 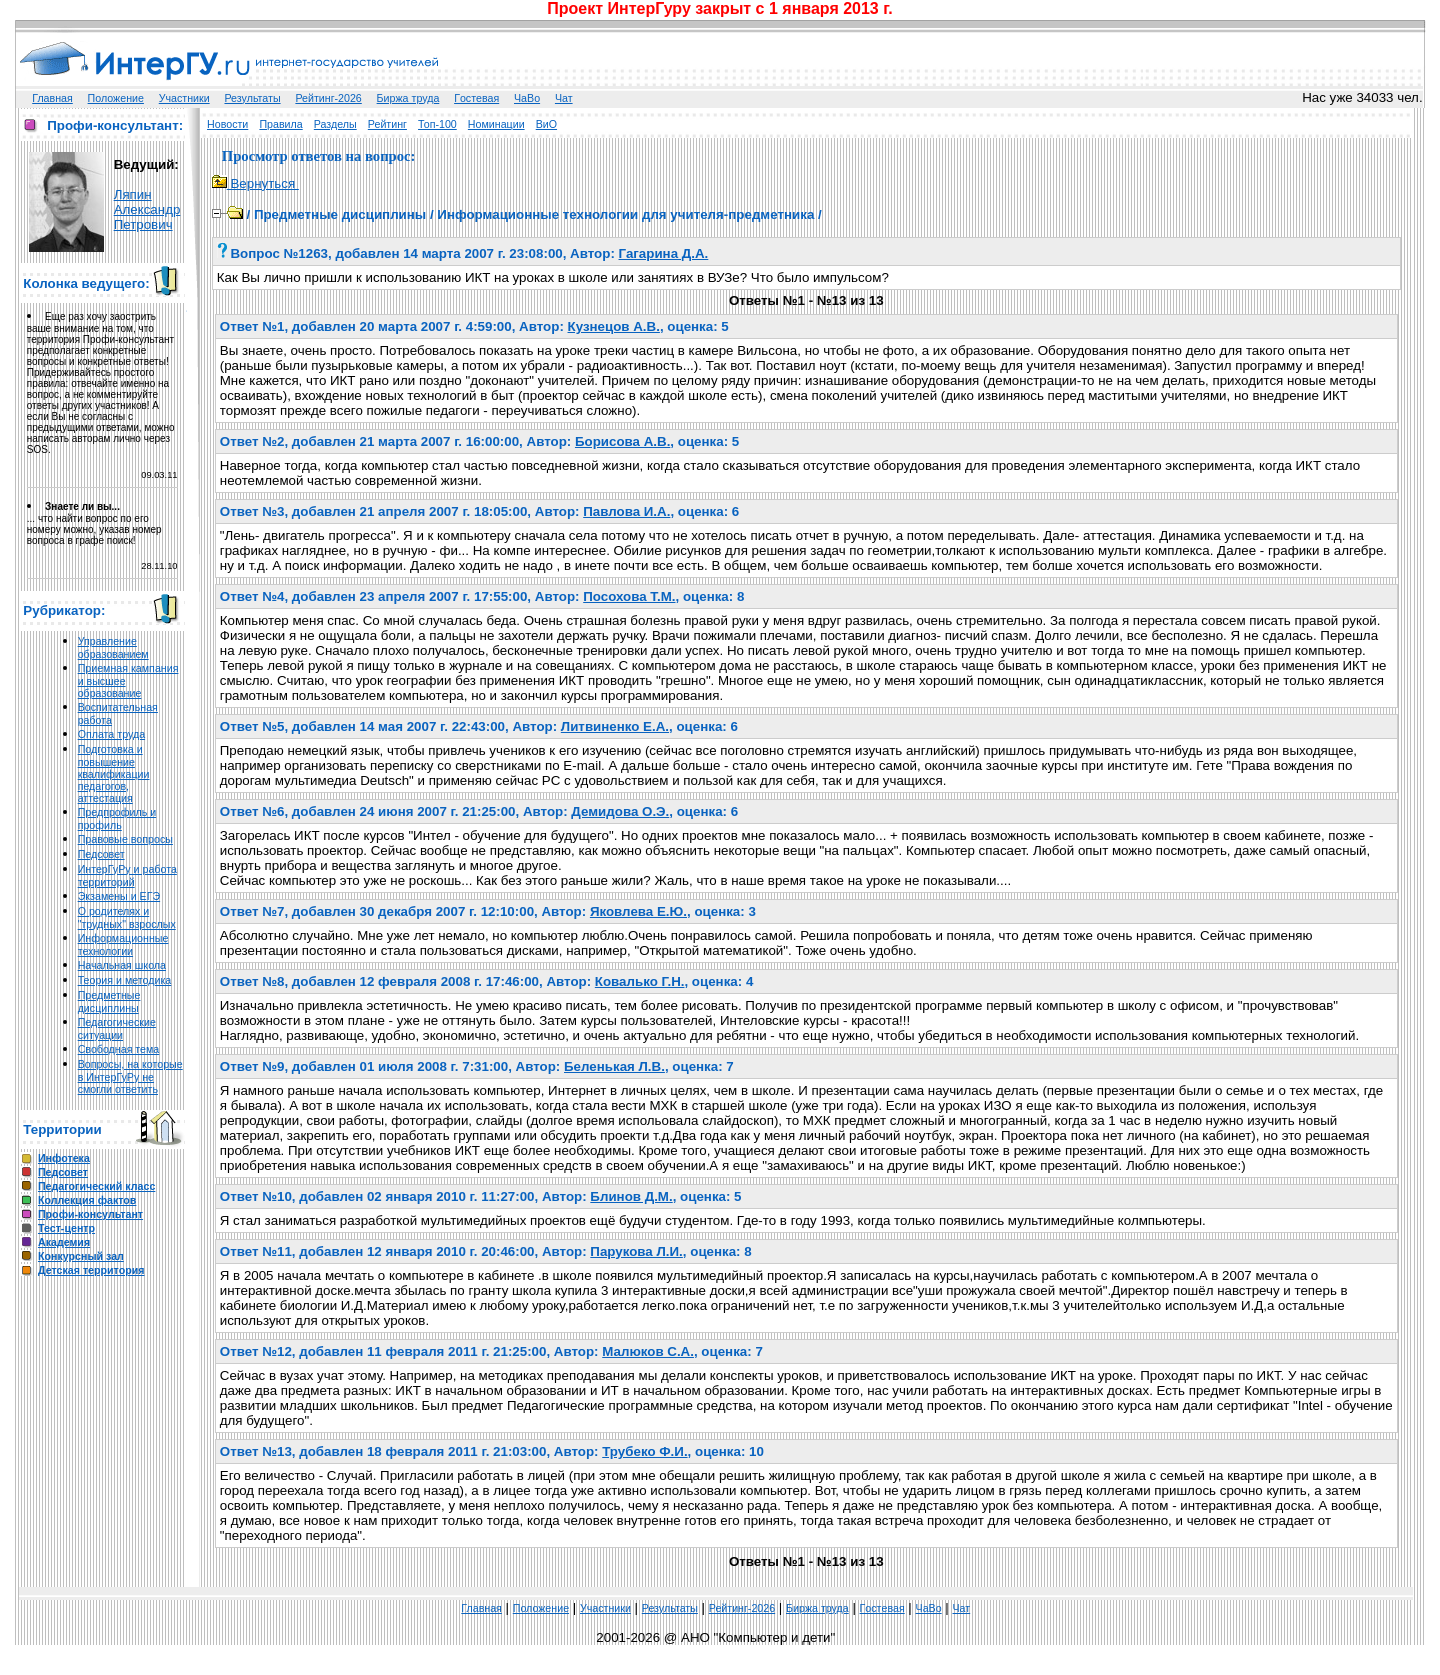 I want to click on Главная, so click(x=52, y=98).